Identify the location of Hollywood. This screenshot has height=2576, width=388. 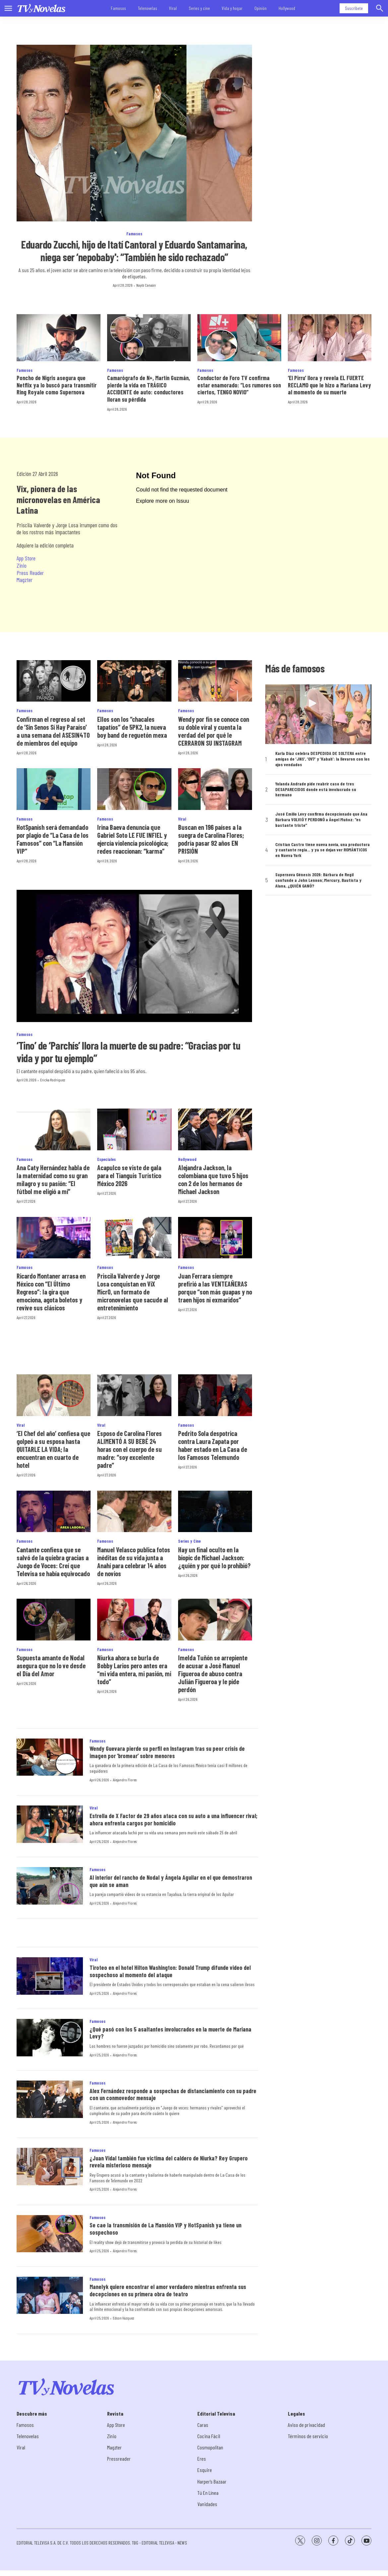
(287, 8).